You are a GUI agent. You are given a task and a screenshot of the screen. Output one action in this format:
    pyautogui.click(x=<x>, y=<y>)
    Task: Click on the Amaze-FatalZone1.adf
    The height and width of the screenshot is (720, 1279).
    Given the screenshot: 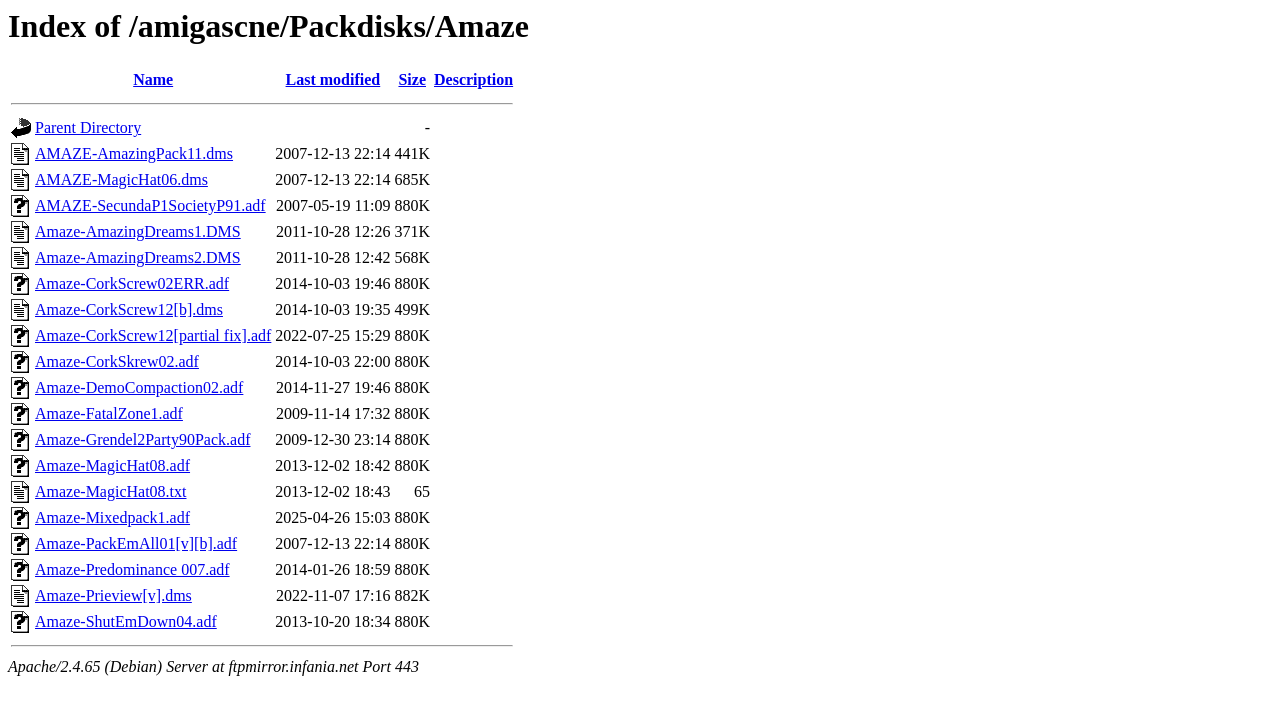 What is the action you would take?
    pyautogui.click(x=109, y=413)
    